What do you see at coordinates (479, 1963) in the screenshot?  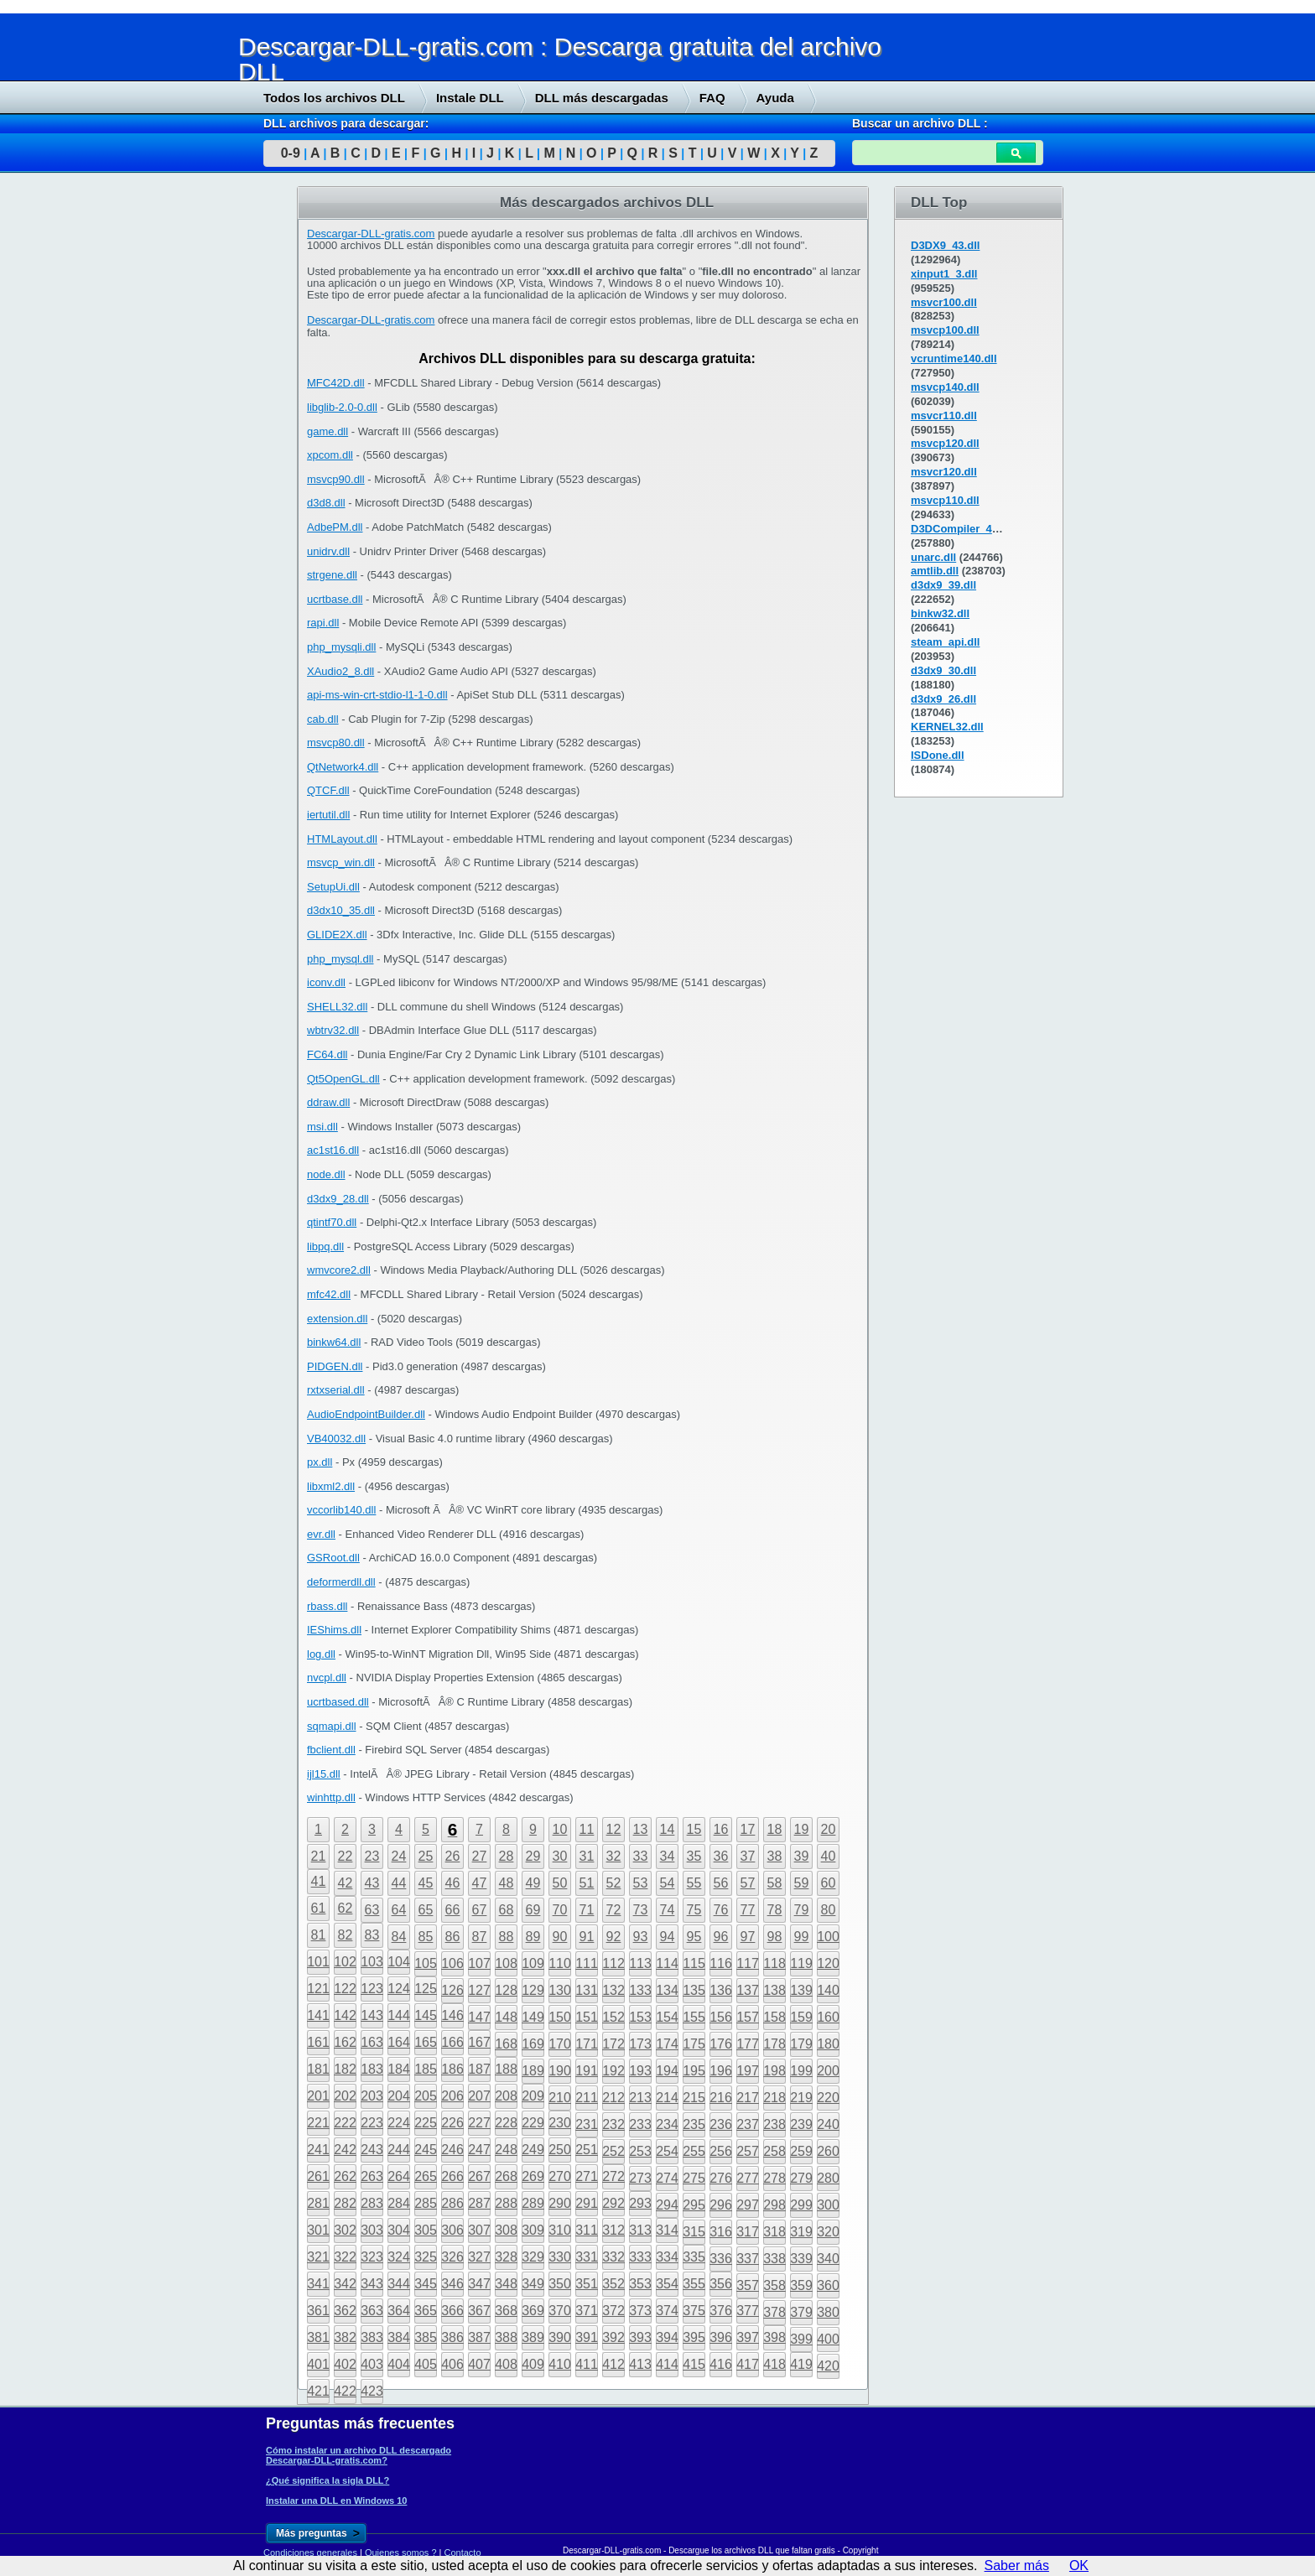 I see `107` at bounding box center [479, 1963].